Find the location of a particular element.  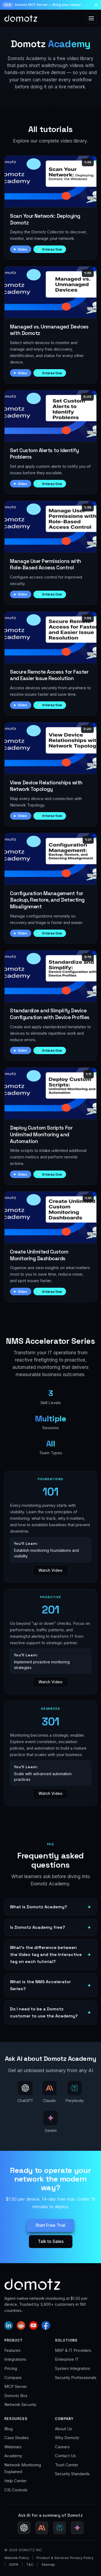

Do I need to be a Domotz customer to use the Academy? is located at coordinates (44, 2012).